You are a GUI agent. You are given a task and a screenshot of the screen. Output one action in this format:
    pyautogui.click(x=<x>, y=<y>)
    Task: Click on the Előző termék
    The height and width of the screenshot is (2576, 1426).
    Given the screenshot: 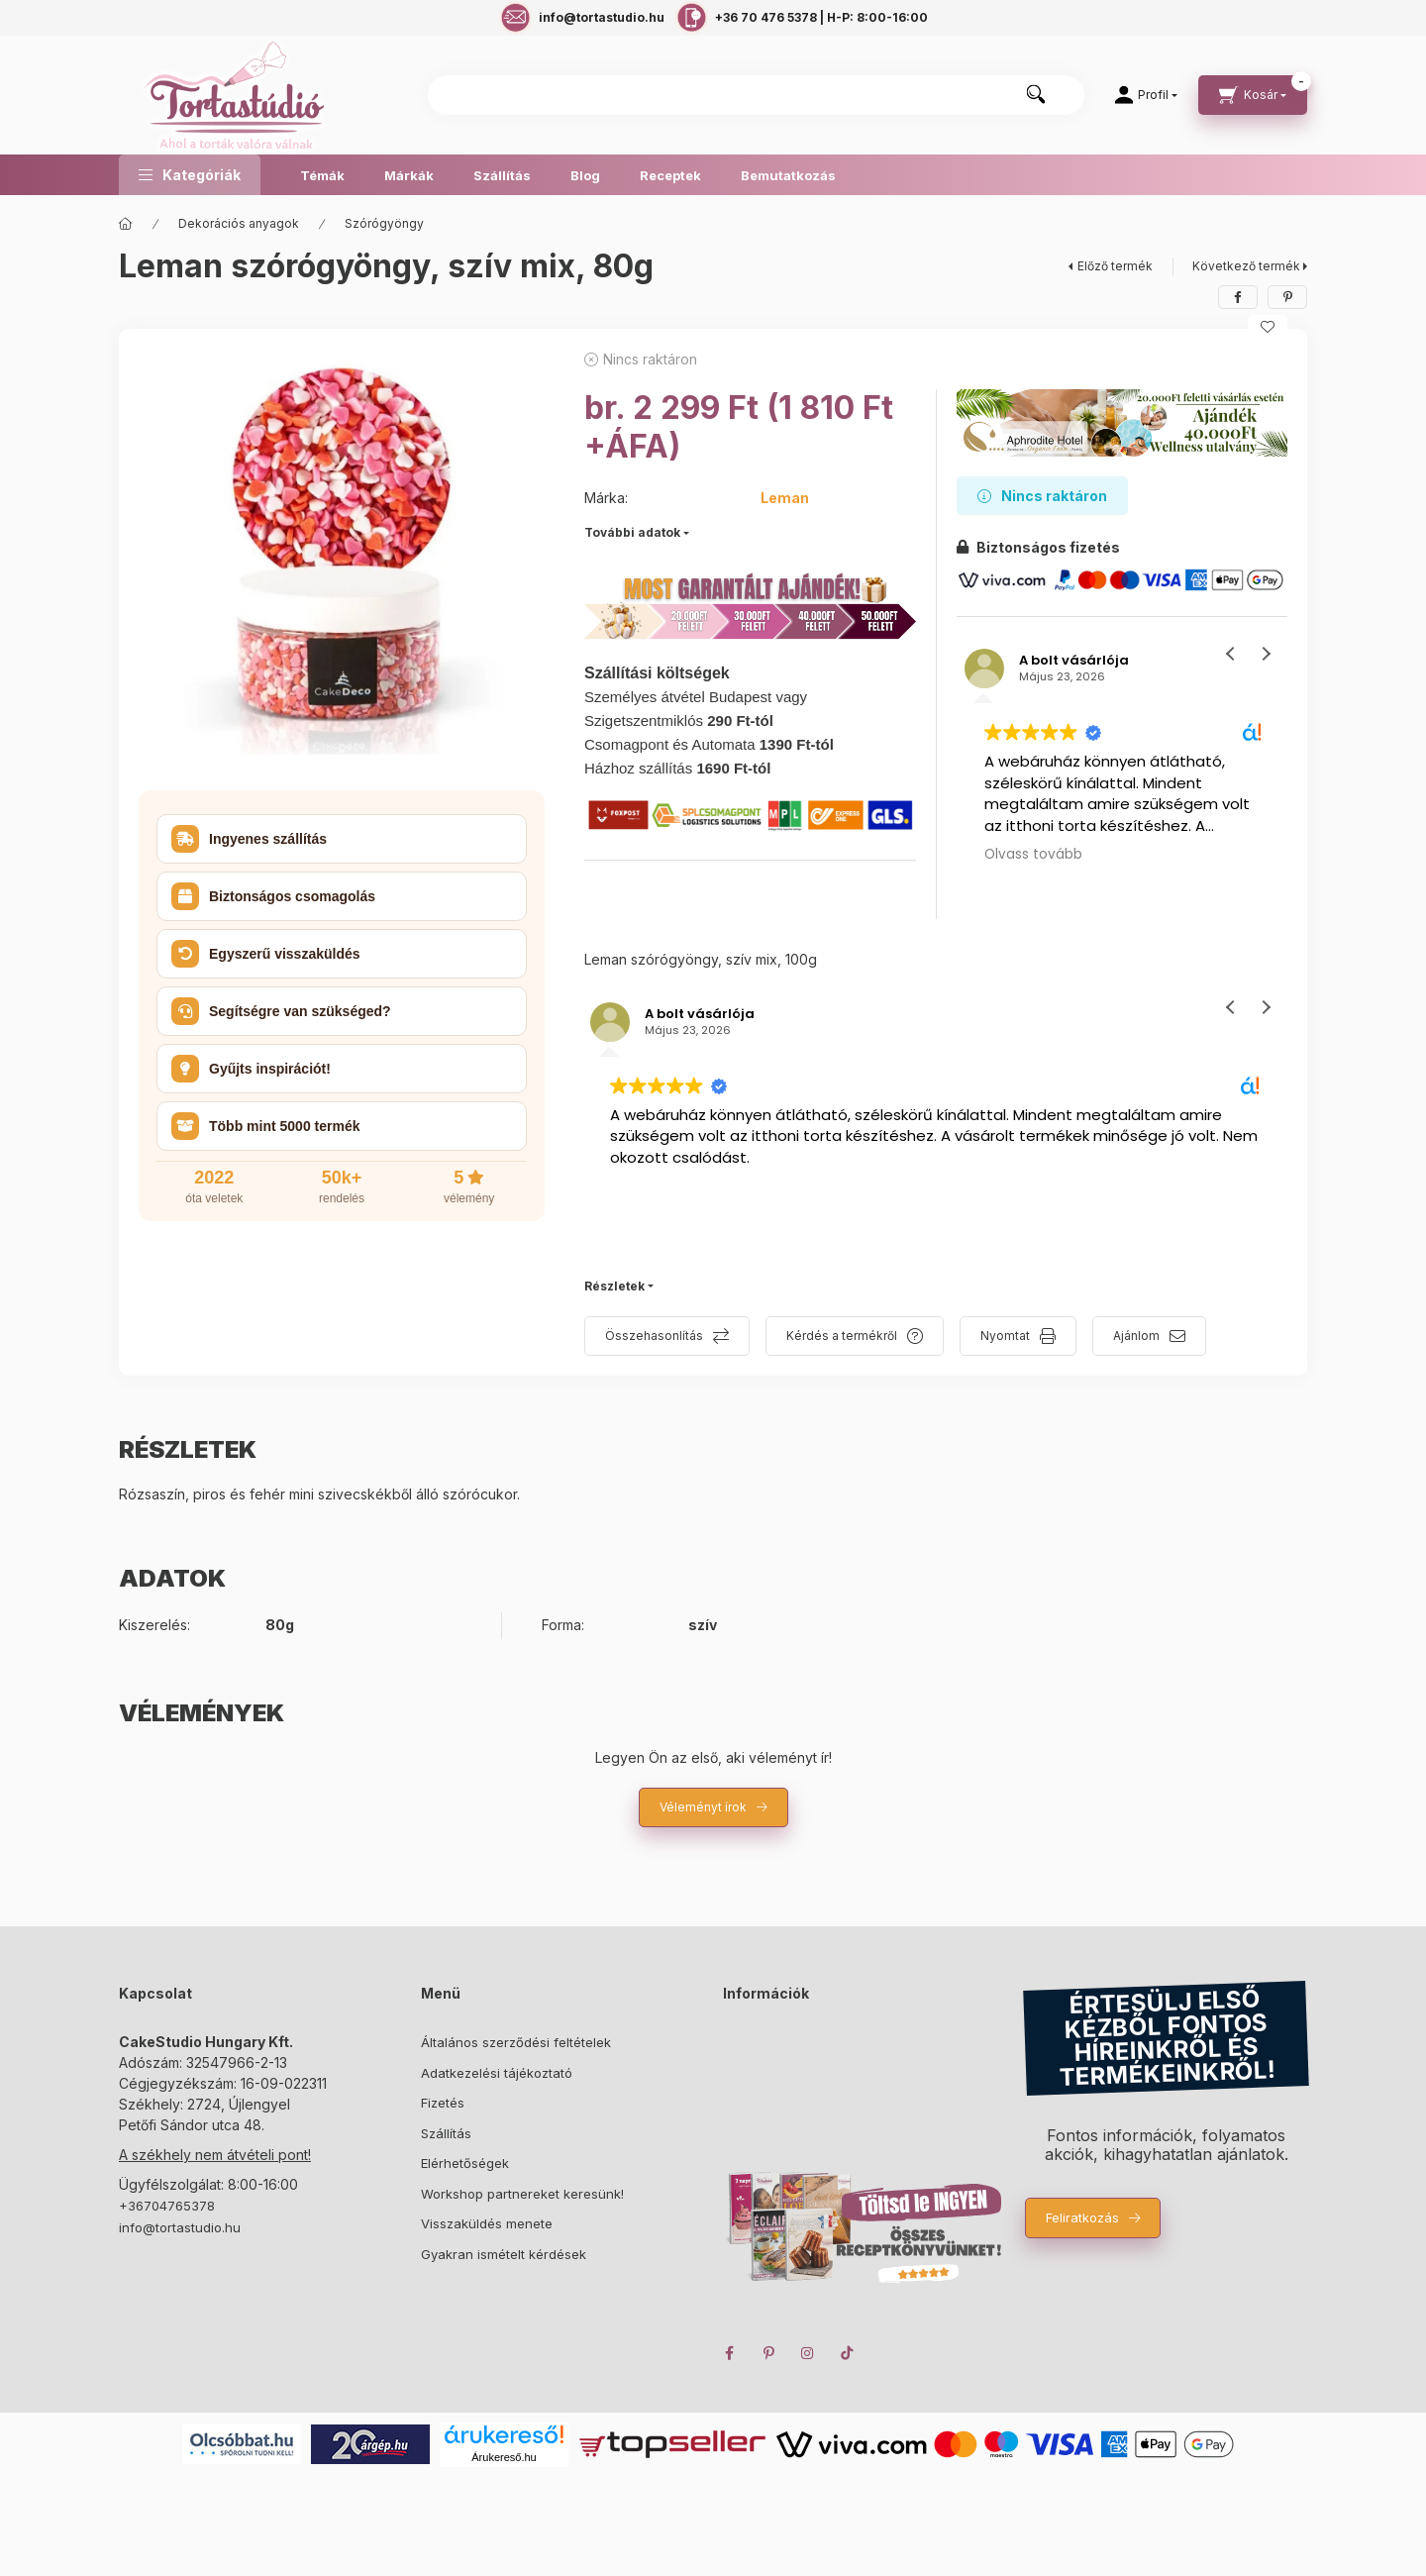 What is the action you would take?
    pyautogui.click(x=1115, y=265)
    